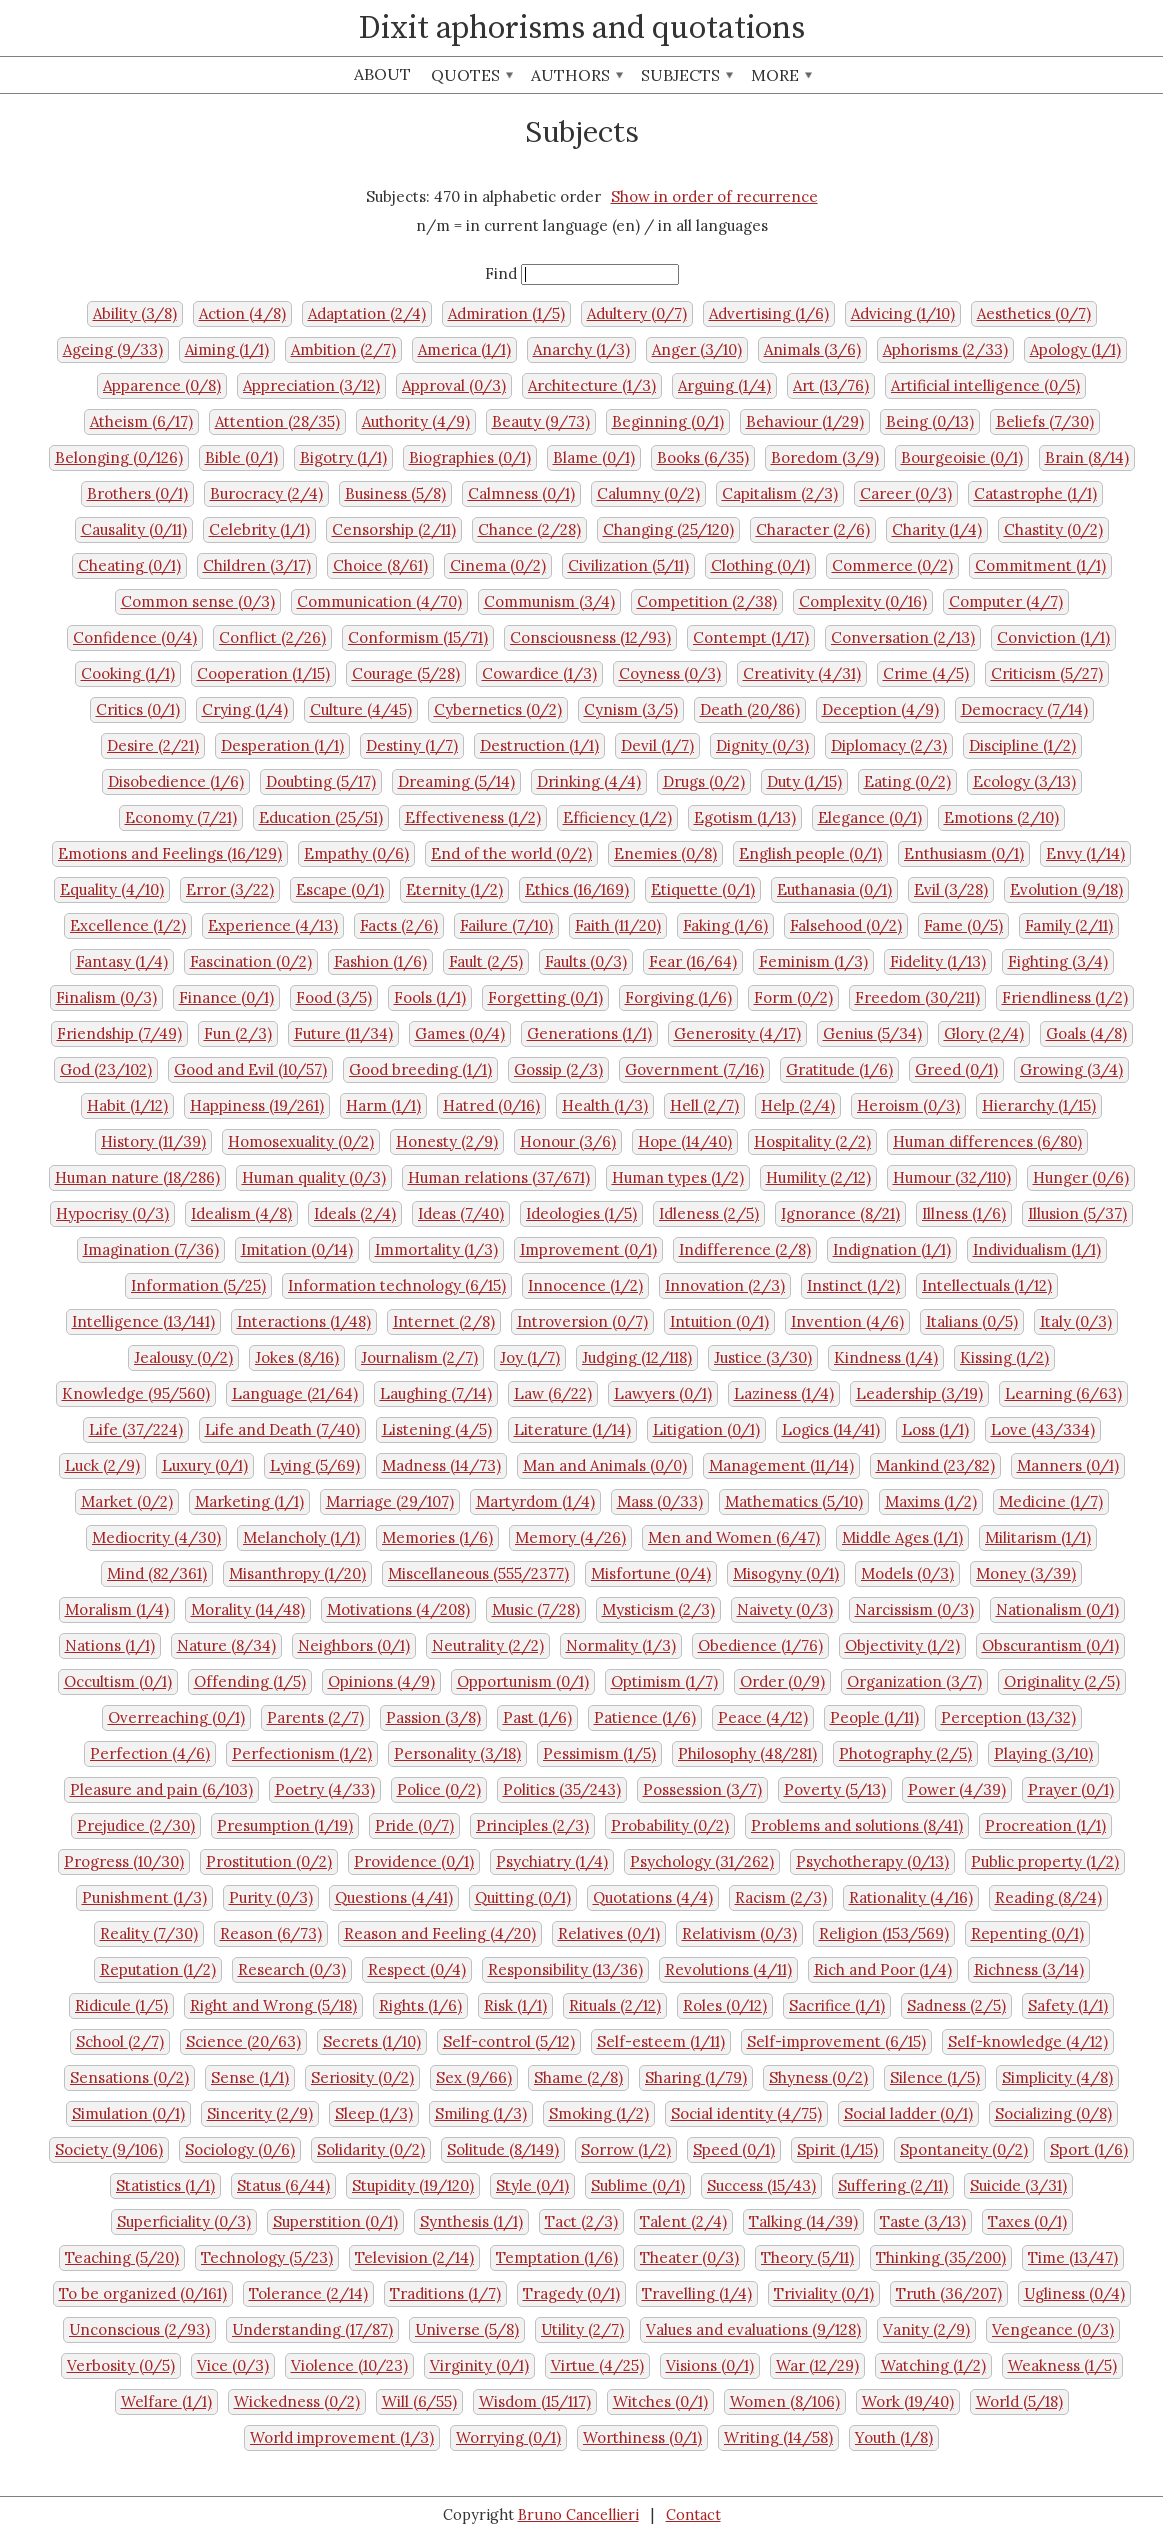  I want to click on Mankind, so click(935, 1465).